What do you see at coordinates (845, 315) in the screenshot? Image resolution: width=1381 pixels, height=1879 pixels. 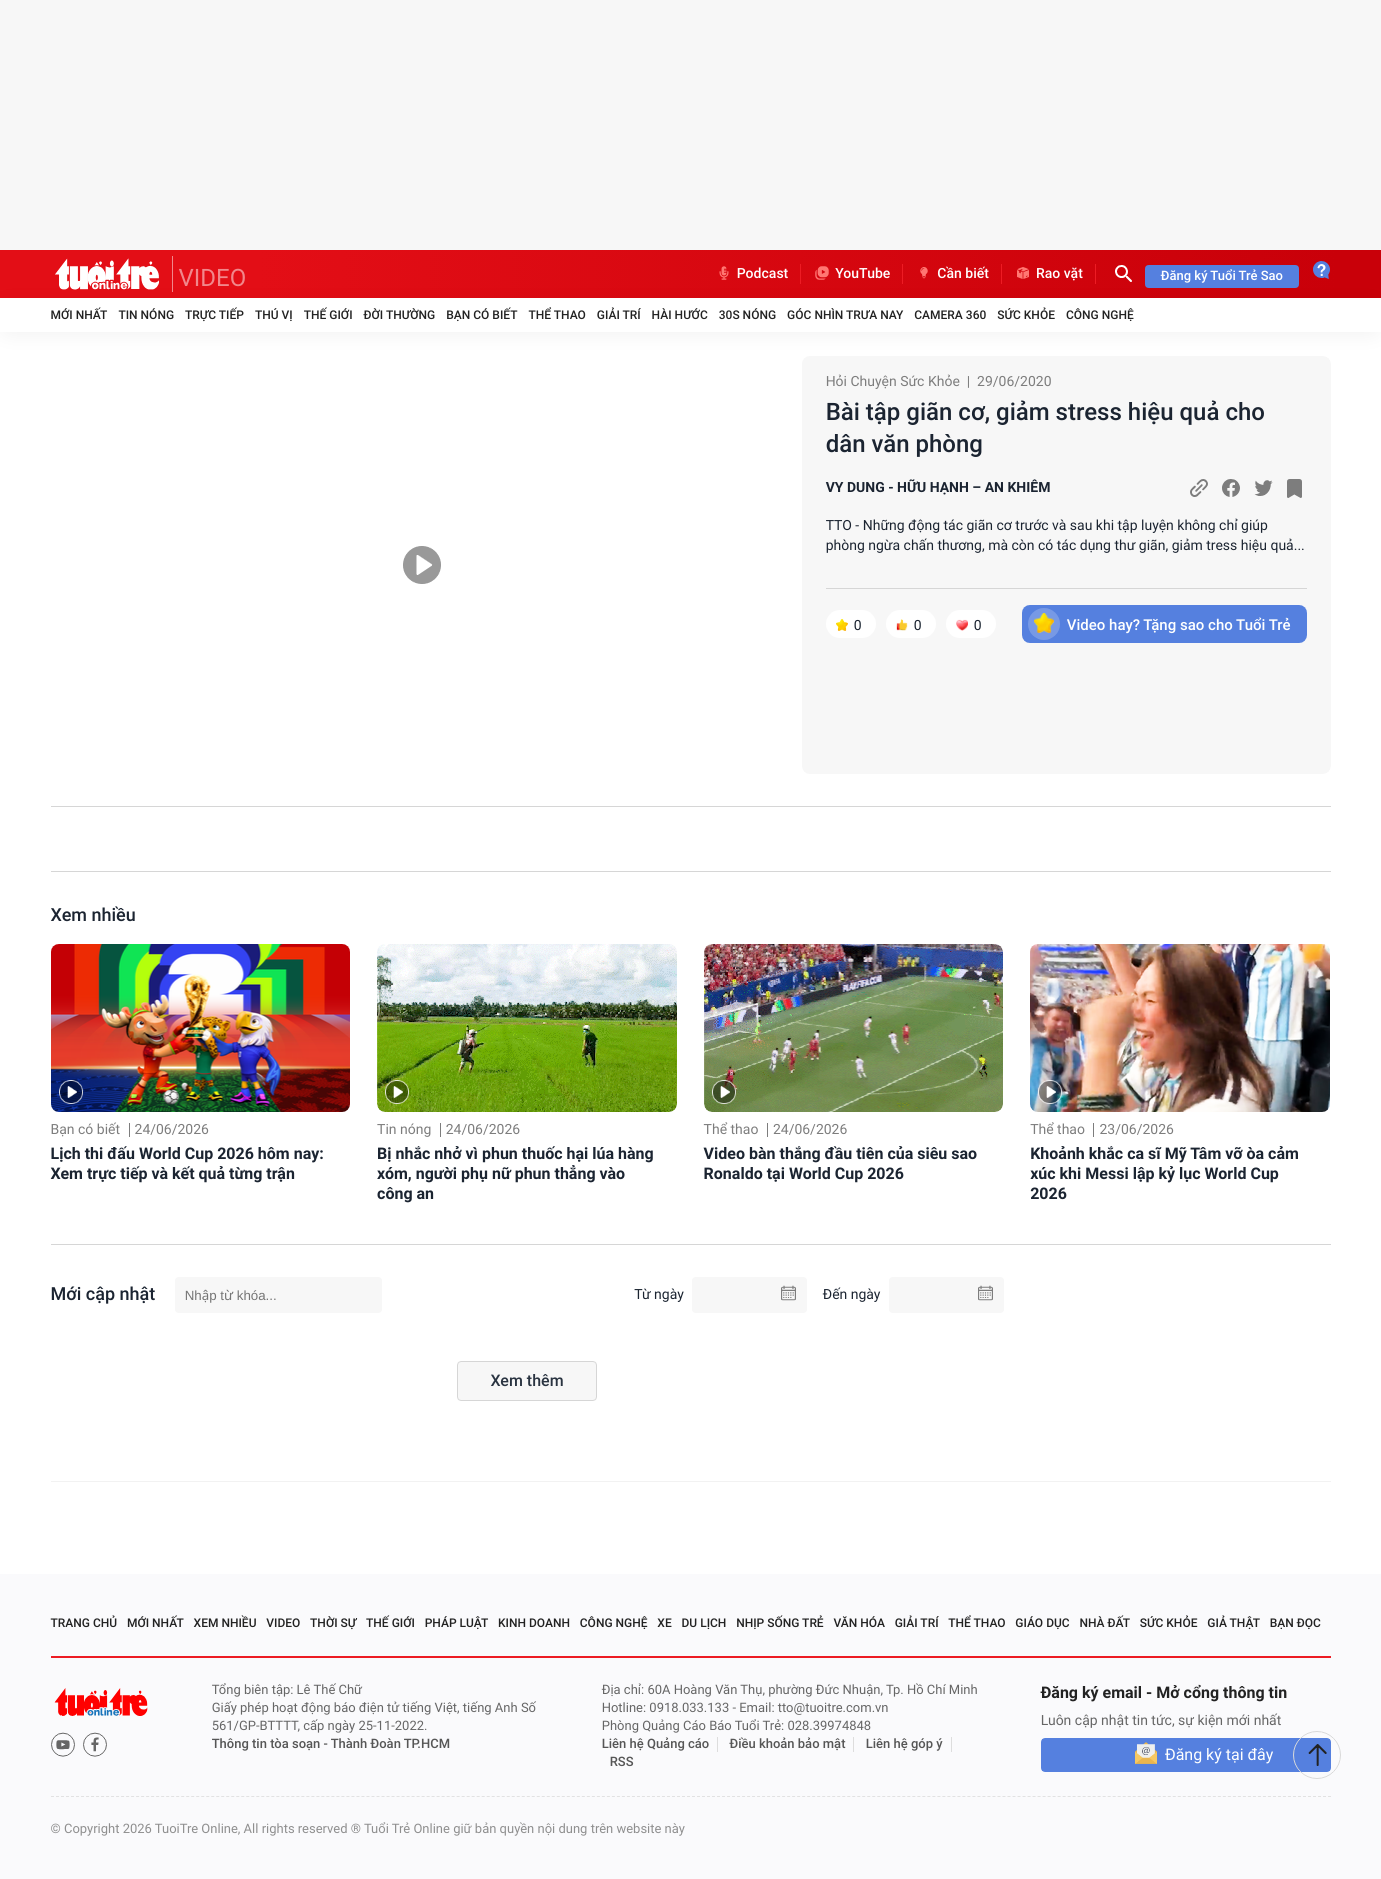 I see `Góc nhìn trưa nay` at bounding box center [845, 315].